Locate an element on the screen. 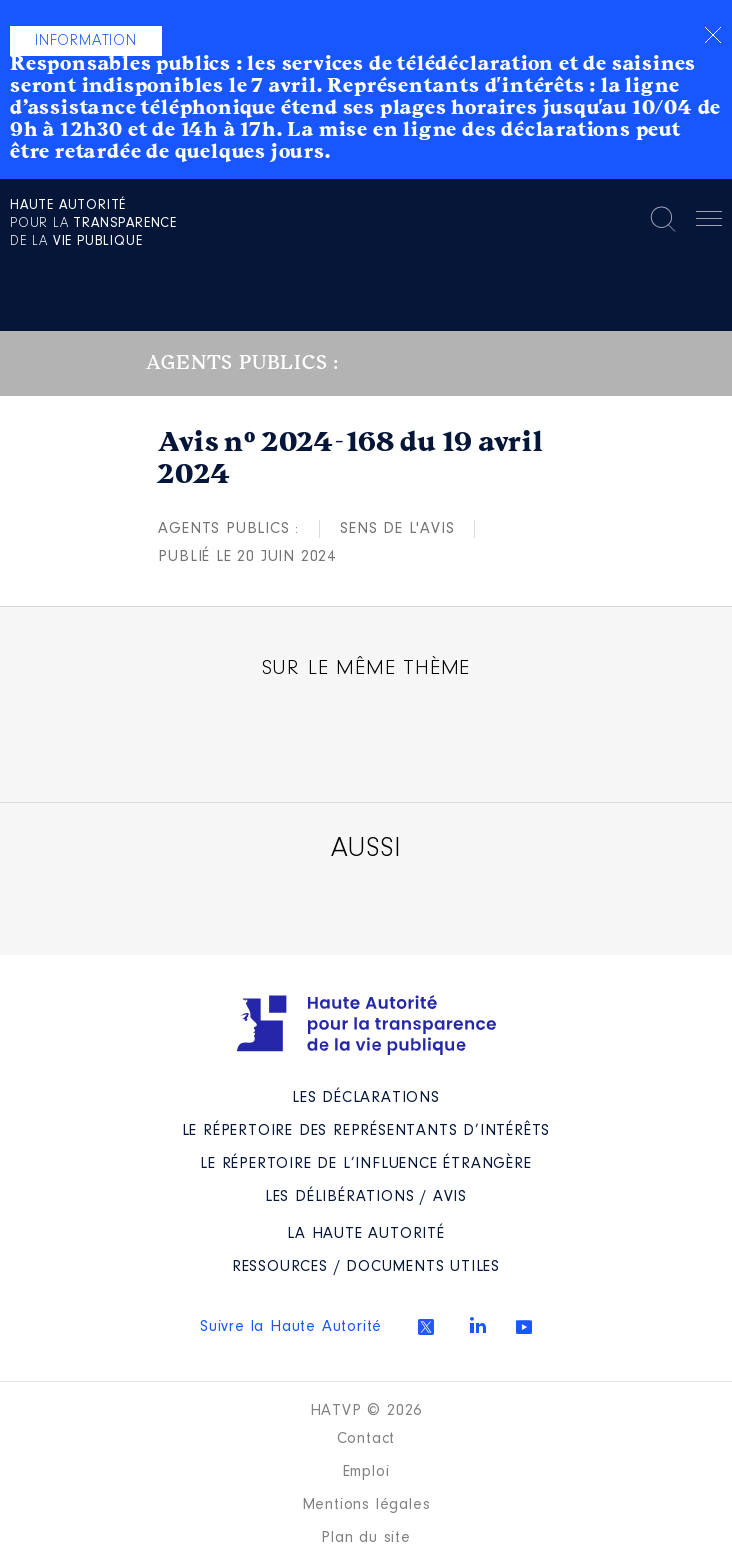  Contact is located at coordinates (366, 1439).